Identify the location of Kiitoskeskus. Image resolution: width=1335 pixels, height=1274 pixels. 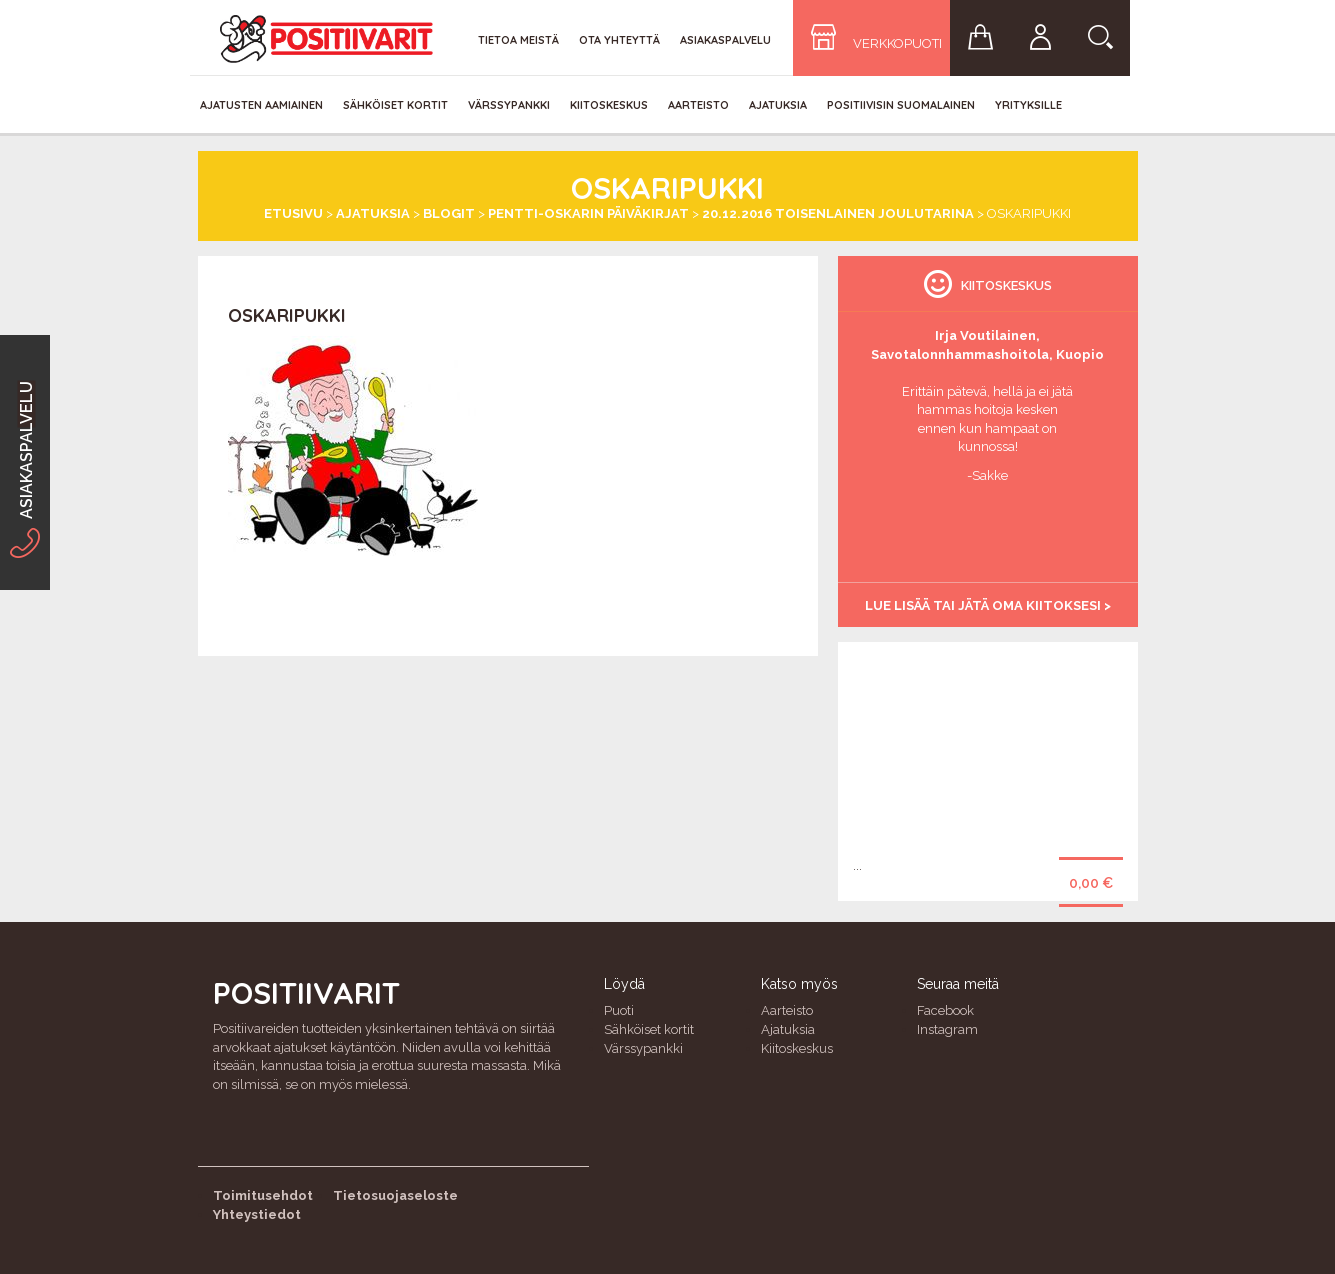
(609, 105).